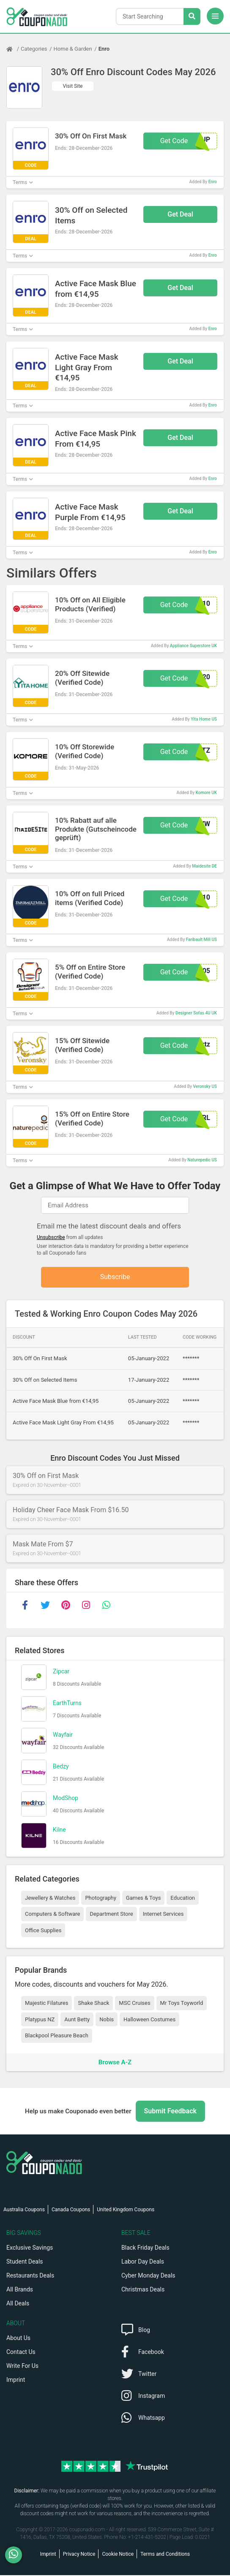 This screenshot has height=2576, width=230. I want to click on Write For Us, so click(22, 2366).